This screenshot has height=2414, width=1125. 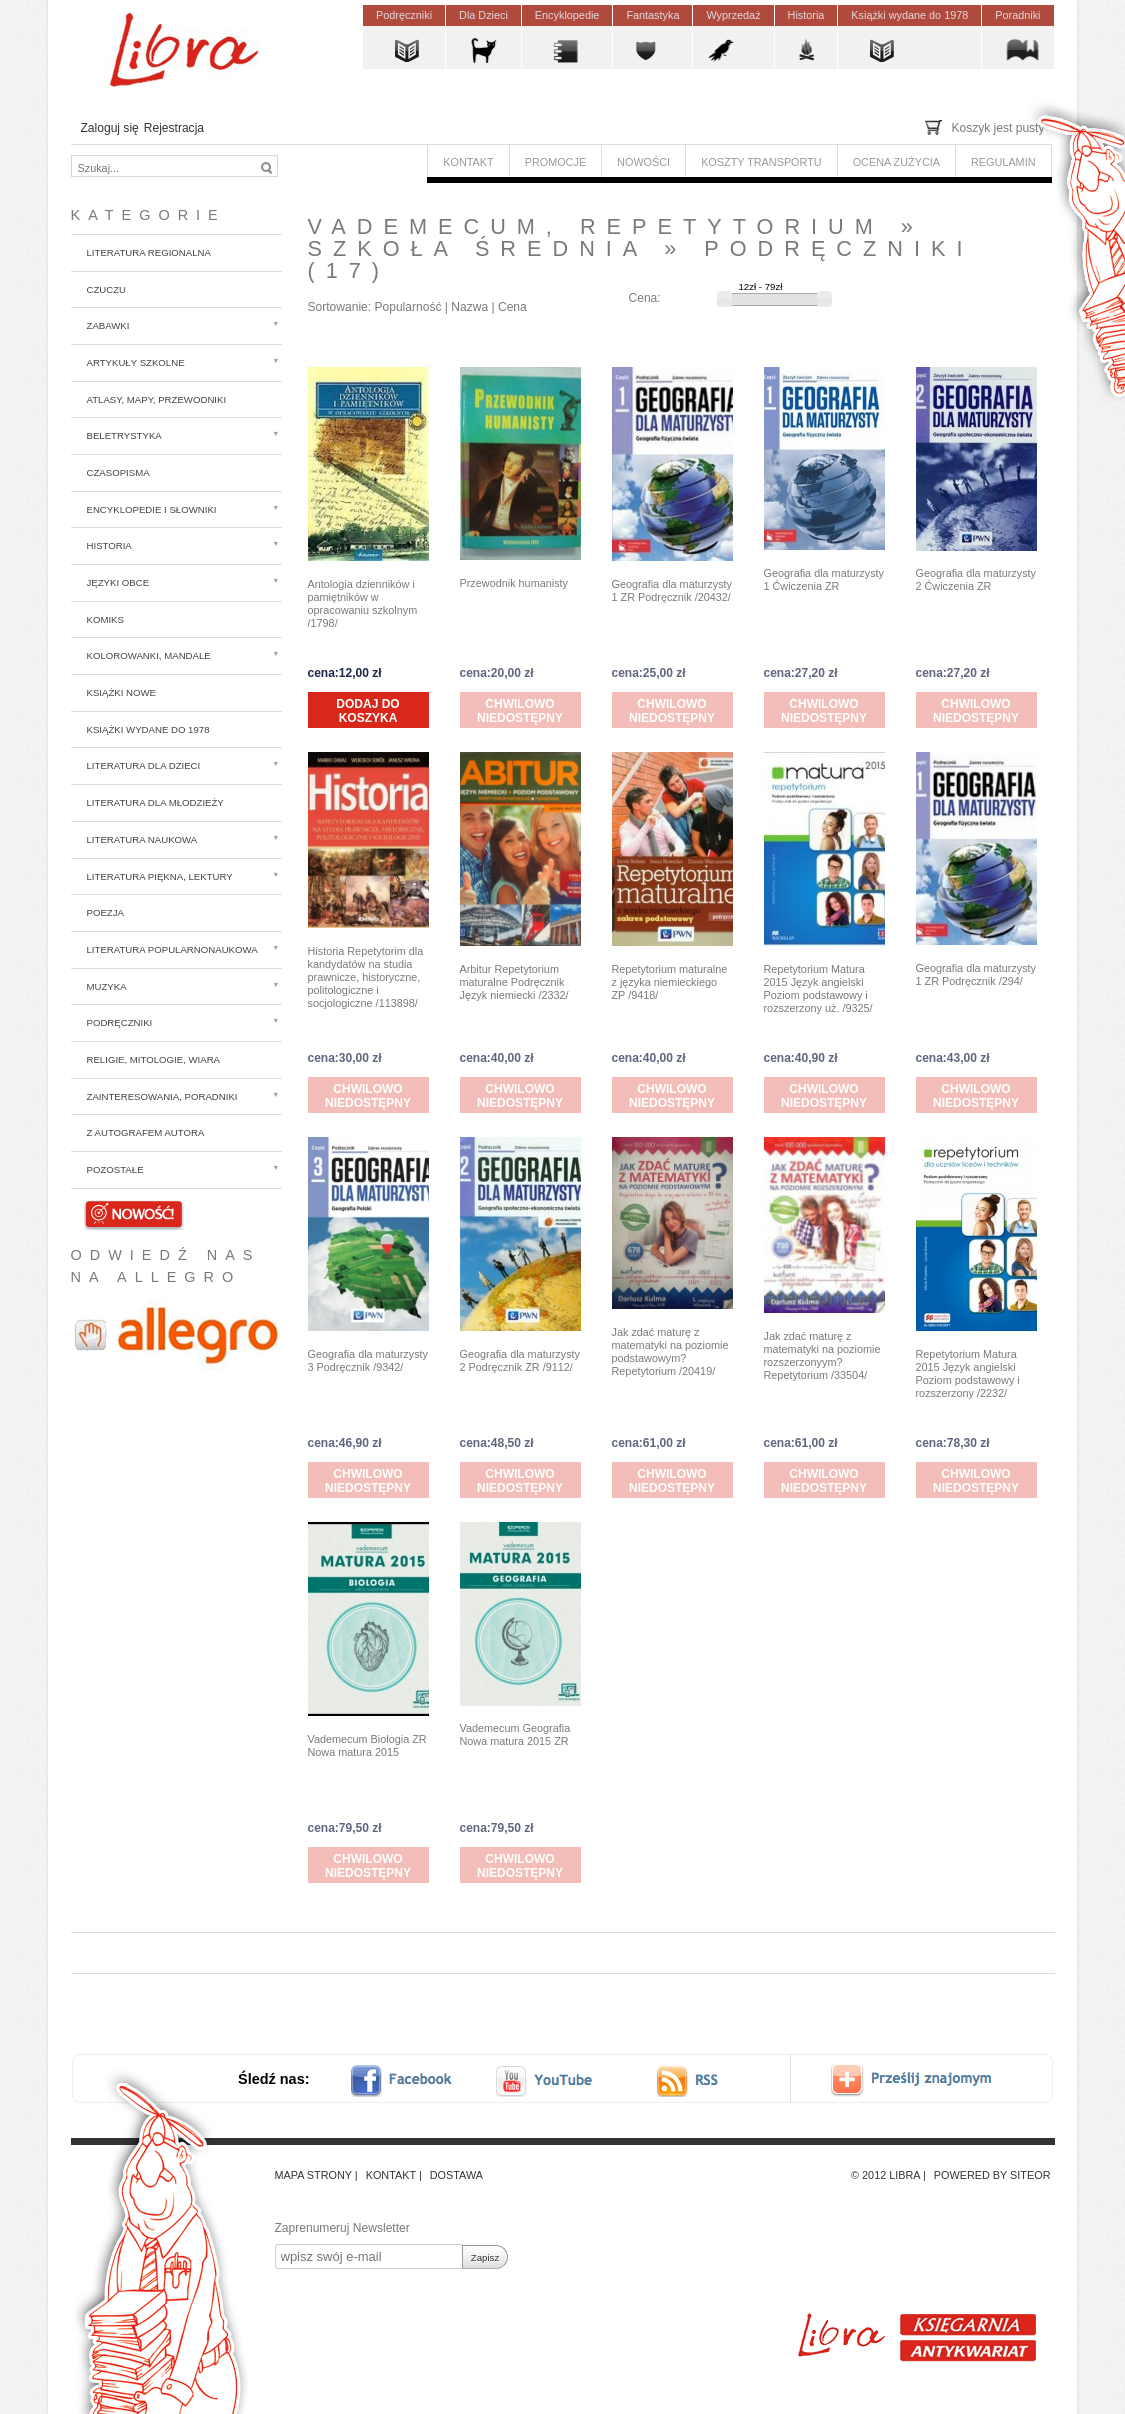 I want to click on Artykuły szkolne, so click(x=136, y=362).